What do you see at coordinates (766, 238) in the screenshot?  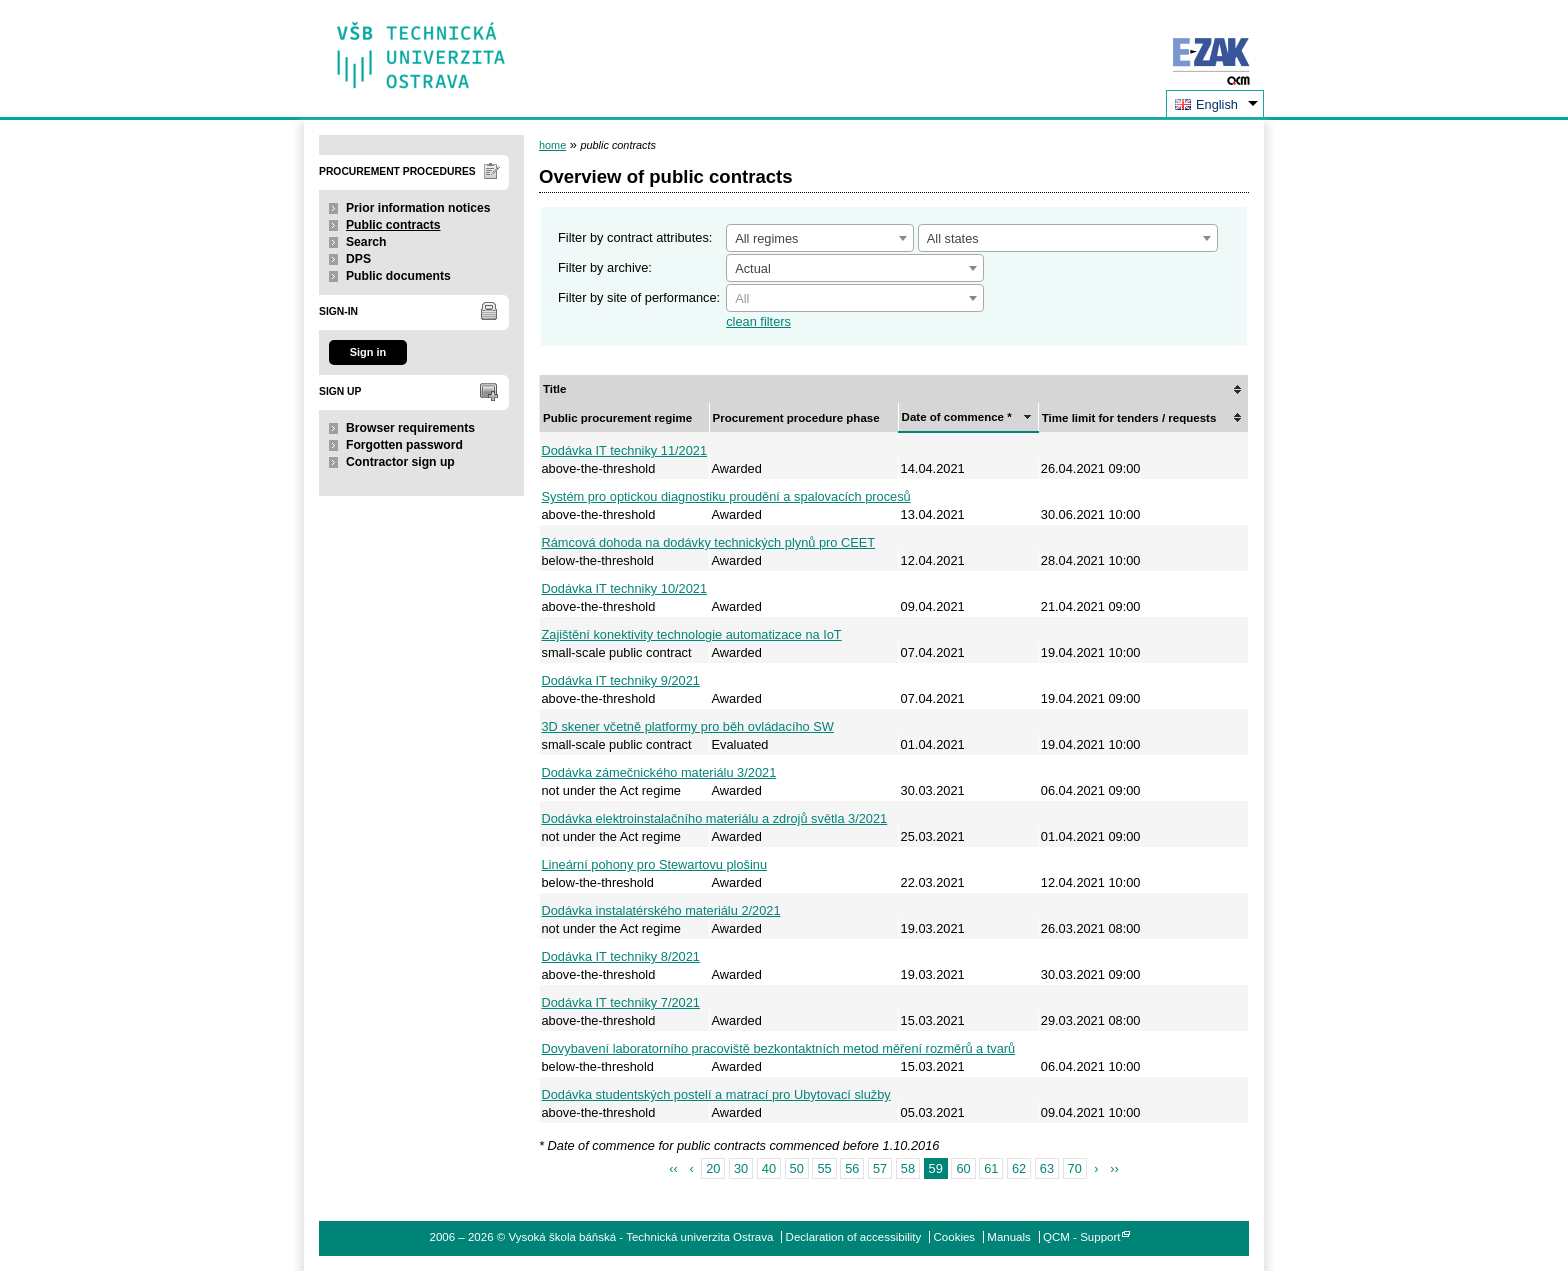 I see `All regimes [textbox]` at bounding box center [766, 238].